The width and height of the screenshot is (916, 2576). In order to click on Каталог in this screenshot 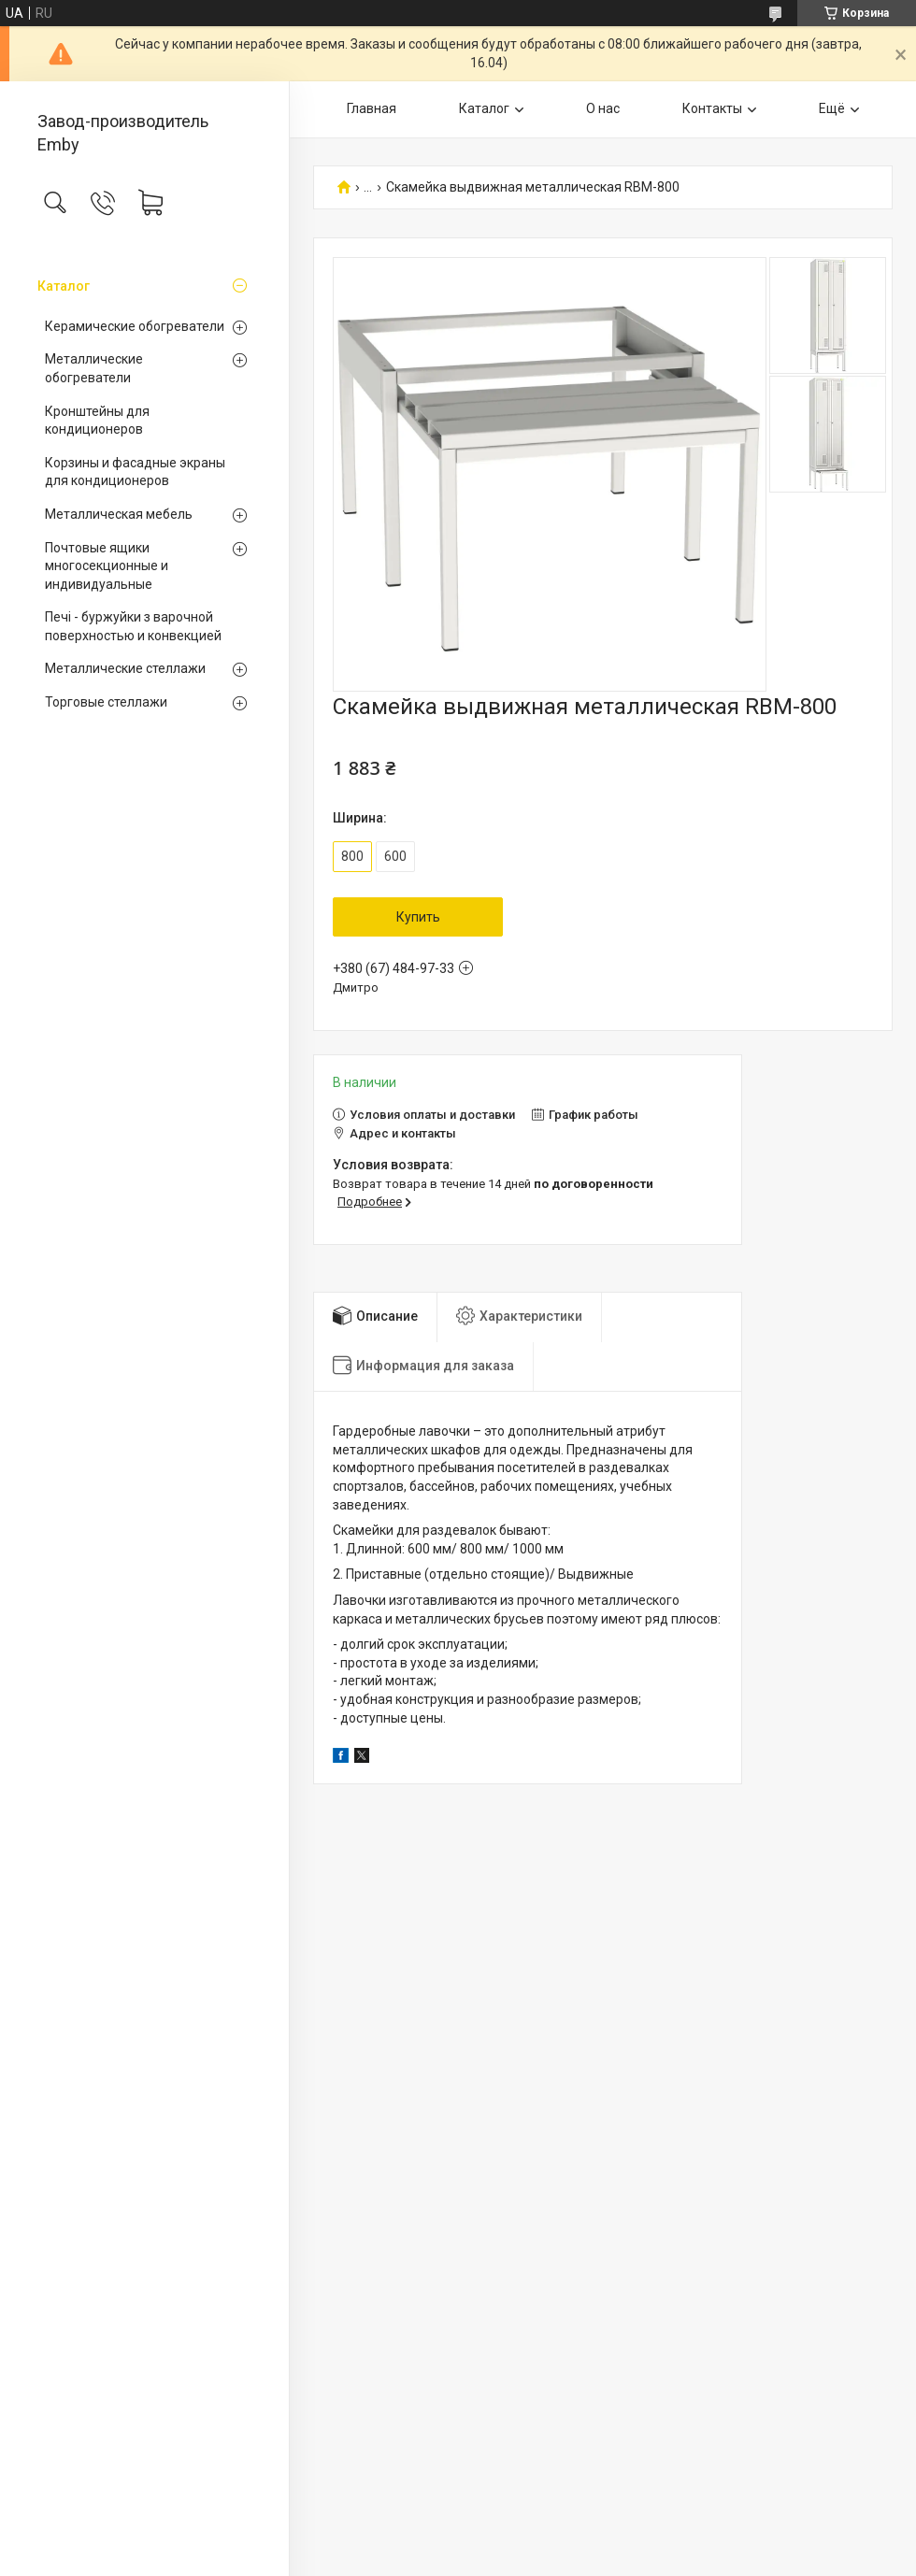, I will do `click(63, 286)`.